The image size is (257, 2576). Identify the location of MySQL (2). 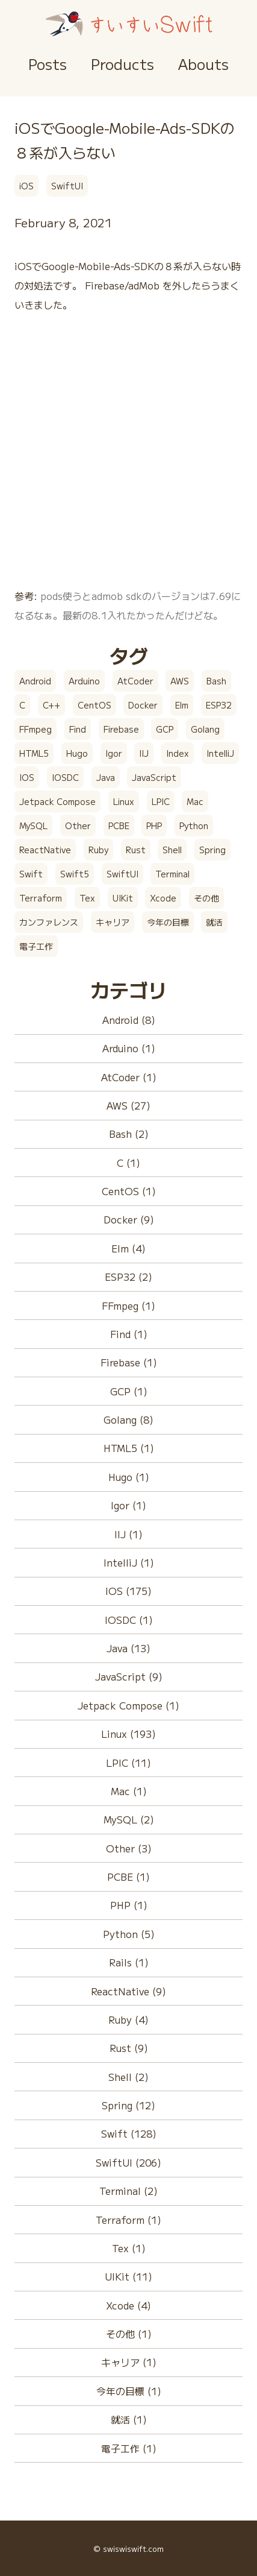
(129, 1819).